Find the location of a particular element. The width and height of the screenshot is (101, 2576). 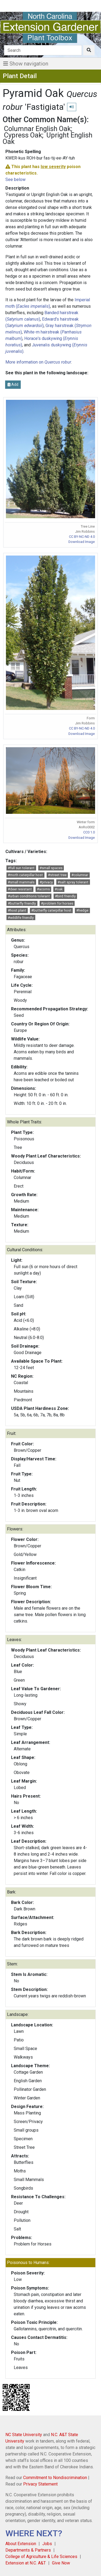

#privacy is located at coordinates (46, 882).